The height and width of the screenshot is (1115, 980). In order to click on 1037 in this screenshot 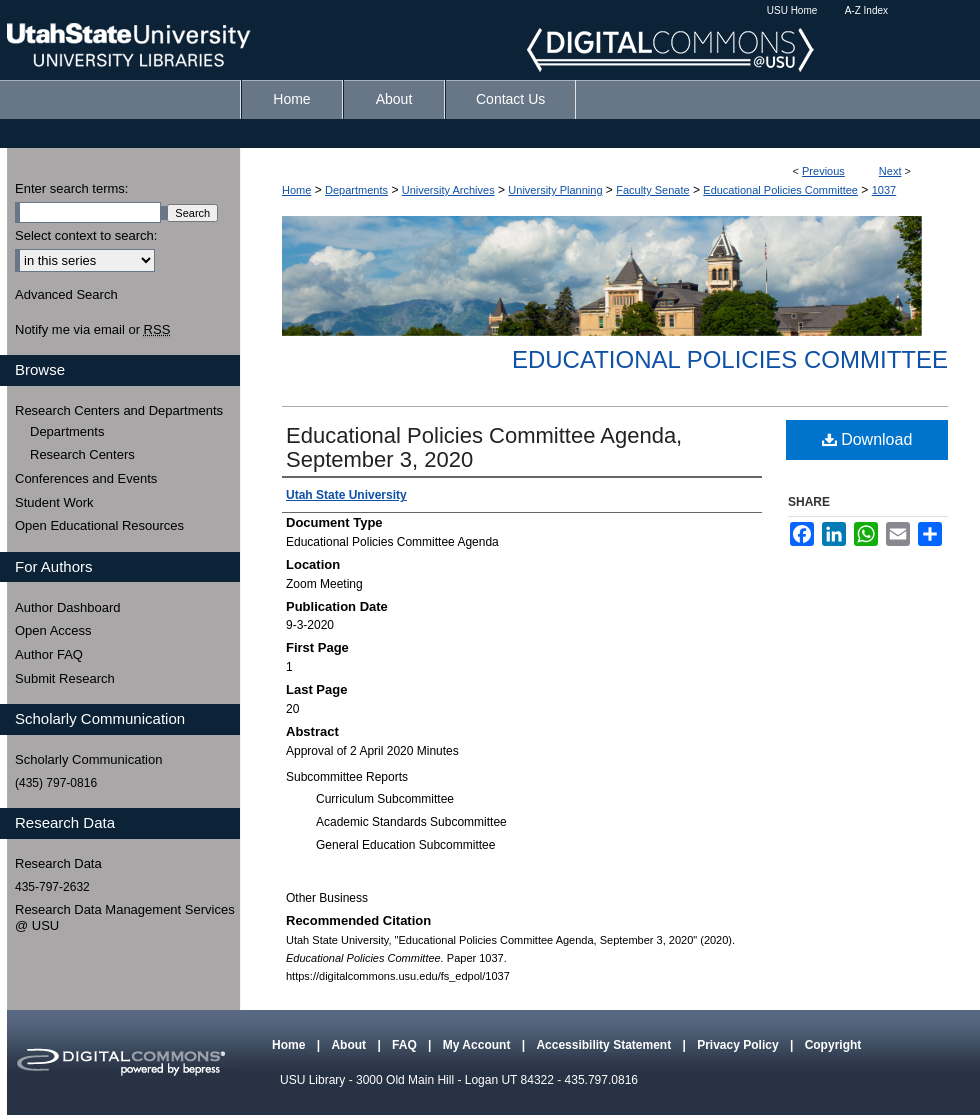, I will do `click(884, 190)`.